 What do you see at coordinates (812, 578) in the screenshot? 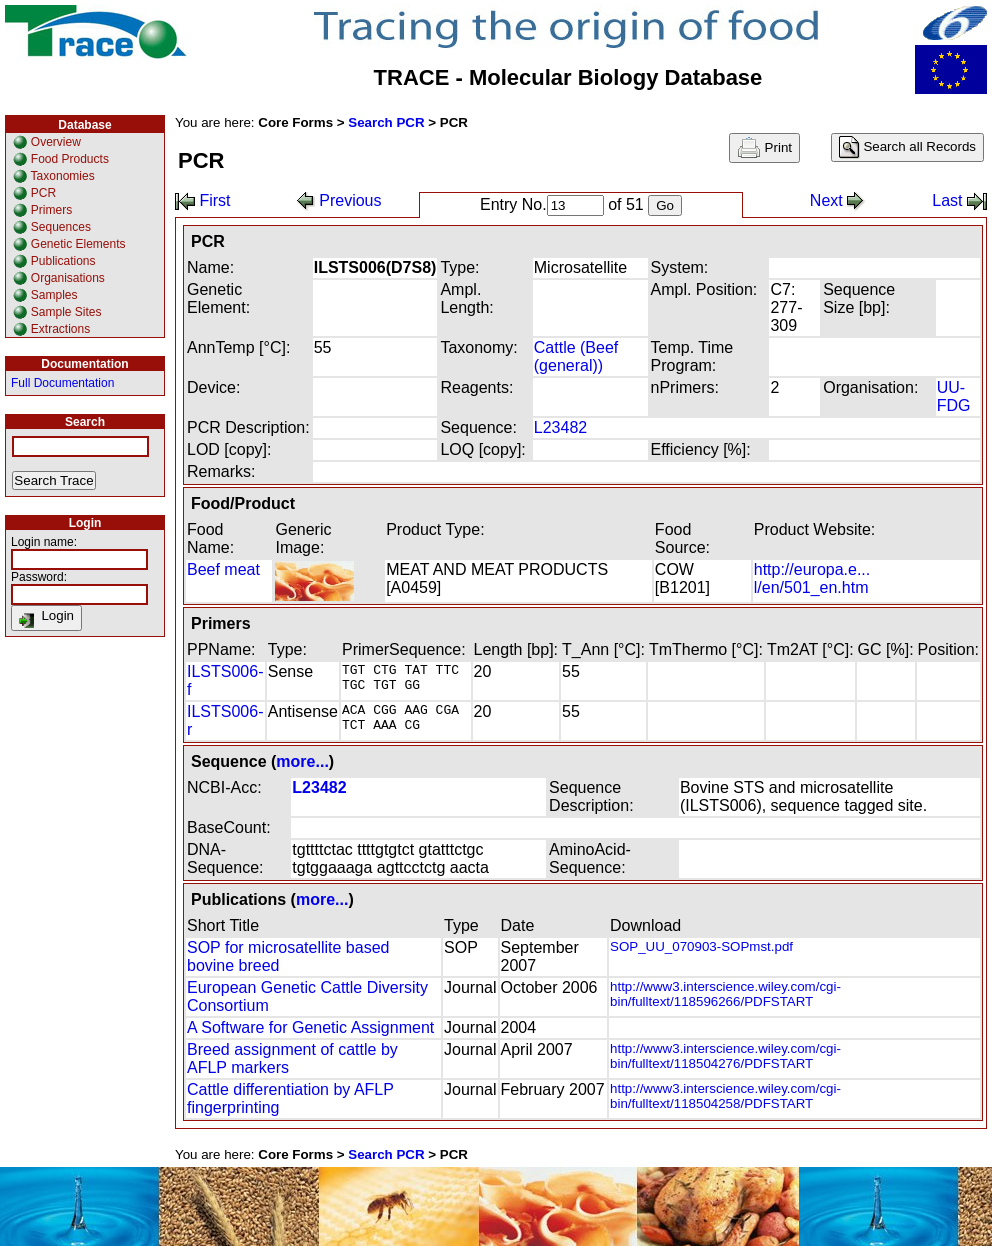
I see `http://europa.e... l/en/501_en.htm` at bounding box center [812, 578].